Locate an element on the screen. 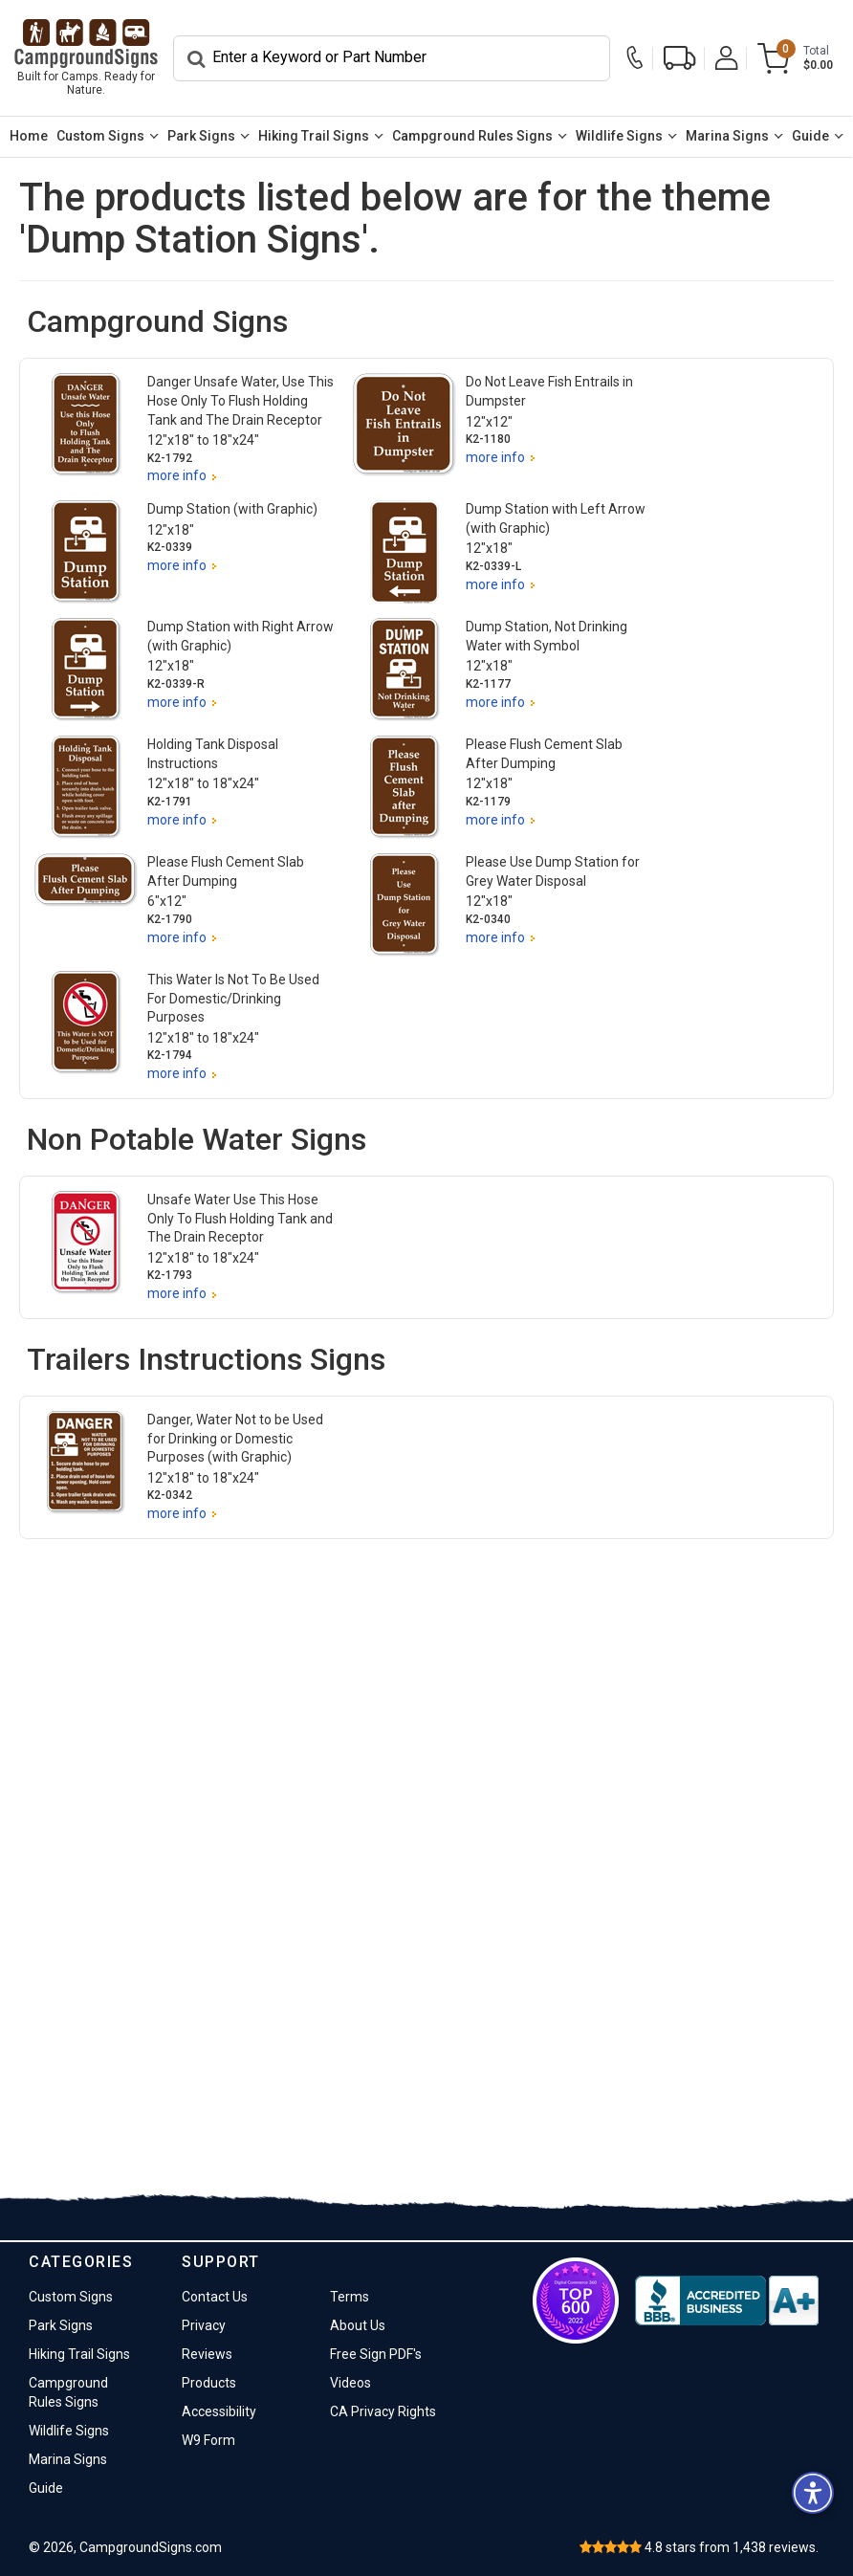 The width and height of the screenshot is (853, 2576). Contact Us is located at coordinates (215, 2296).